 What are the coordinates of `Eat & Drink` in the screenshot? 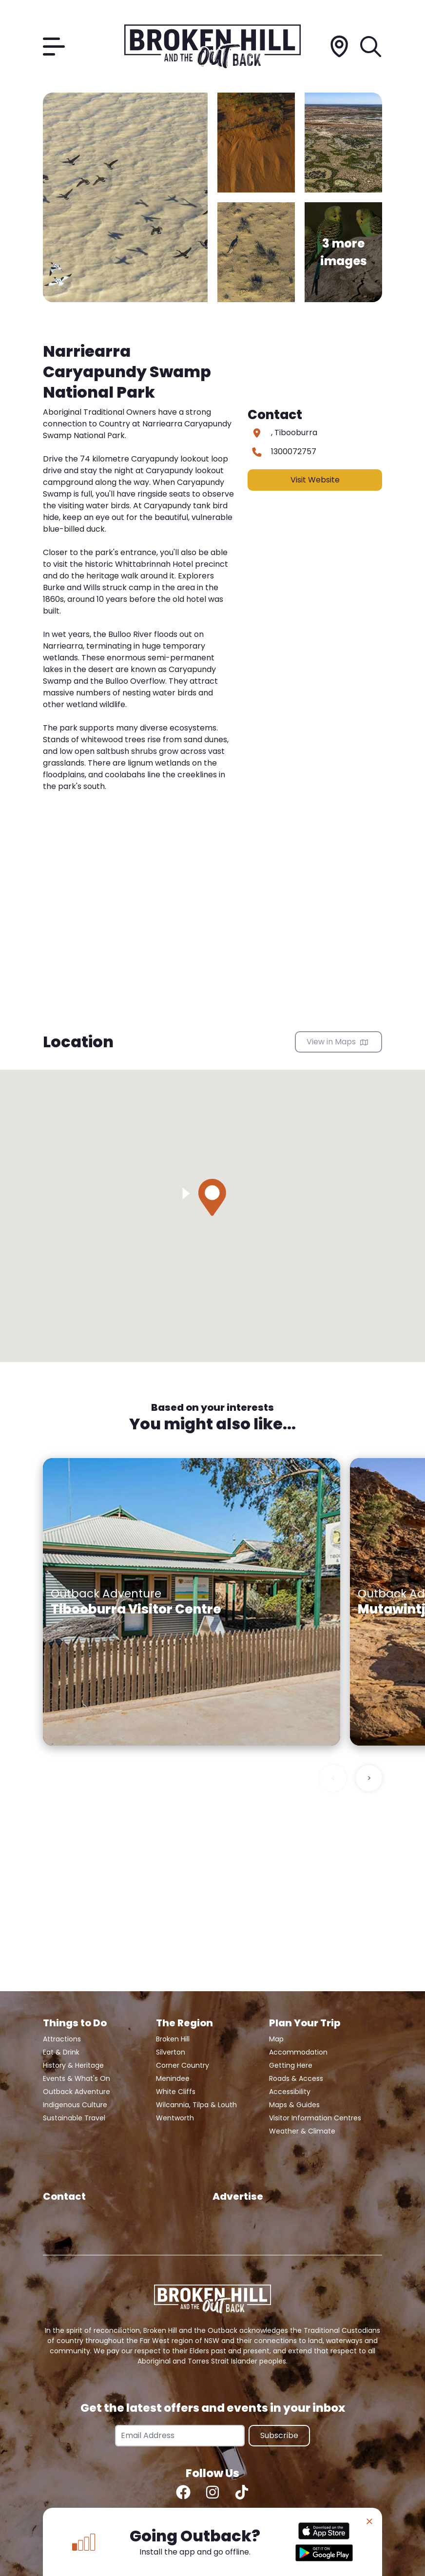 It's located at (61, 2052).